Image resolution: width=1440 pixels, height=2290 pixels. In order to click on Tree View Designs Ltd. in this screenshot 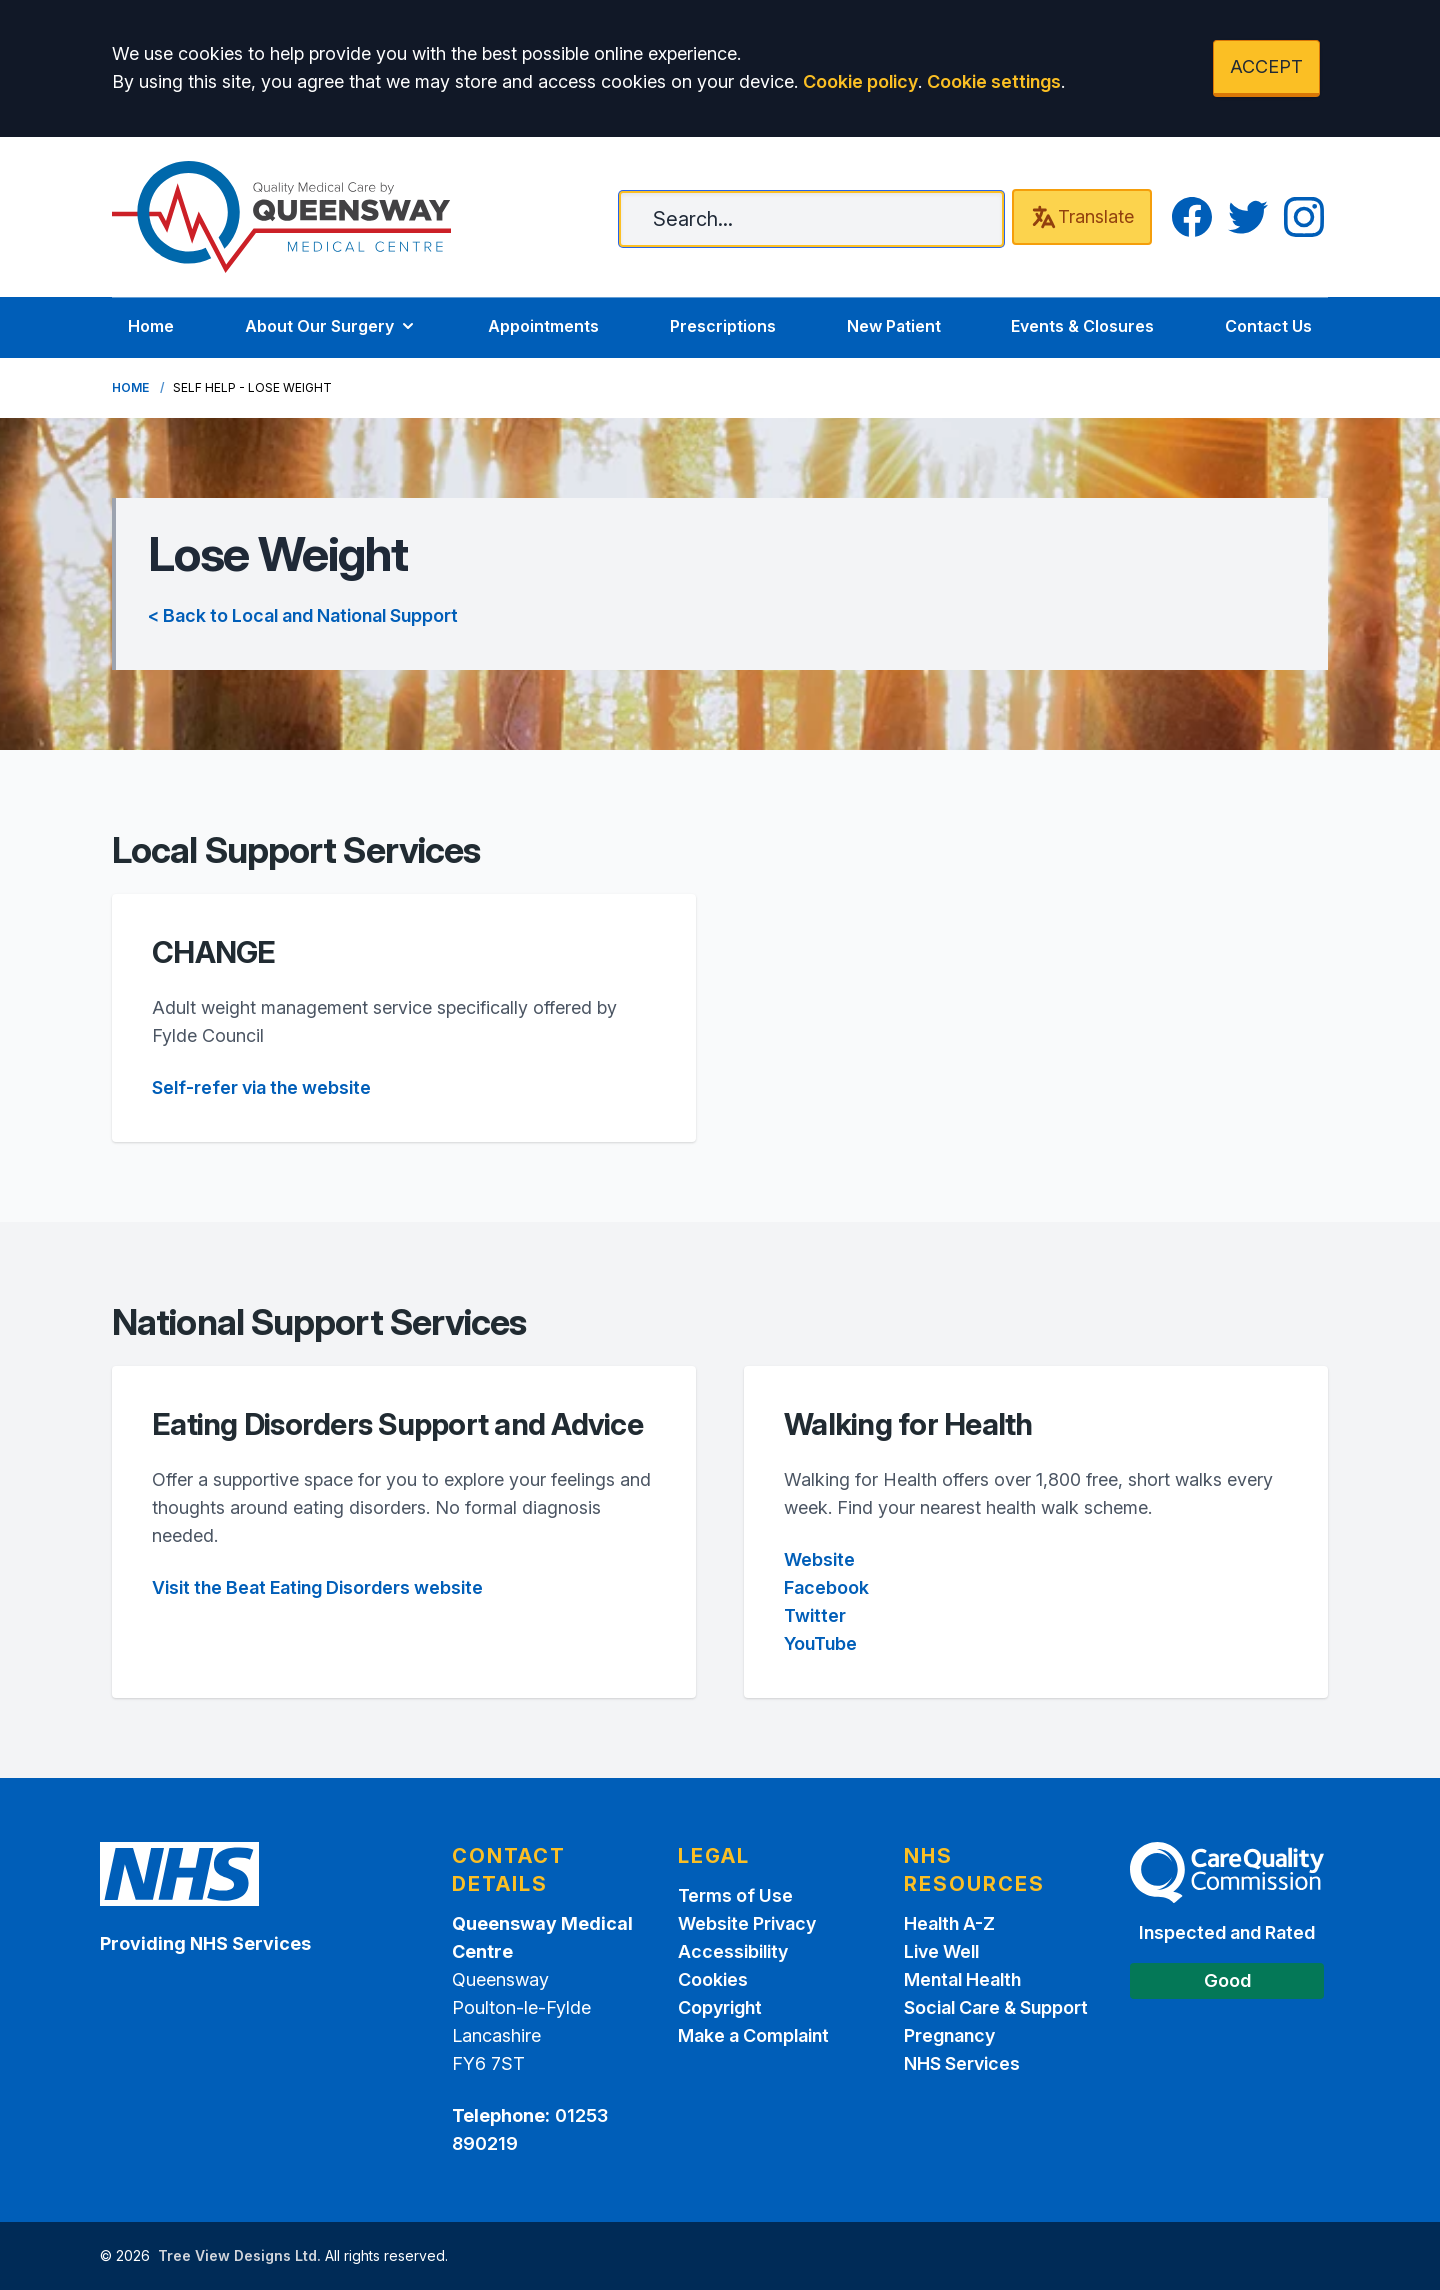, I will do `click(239, 2255)`.